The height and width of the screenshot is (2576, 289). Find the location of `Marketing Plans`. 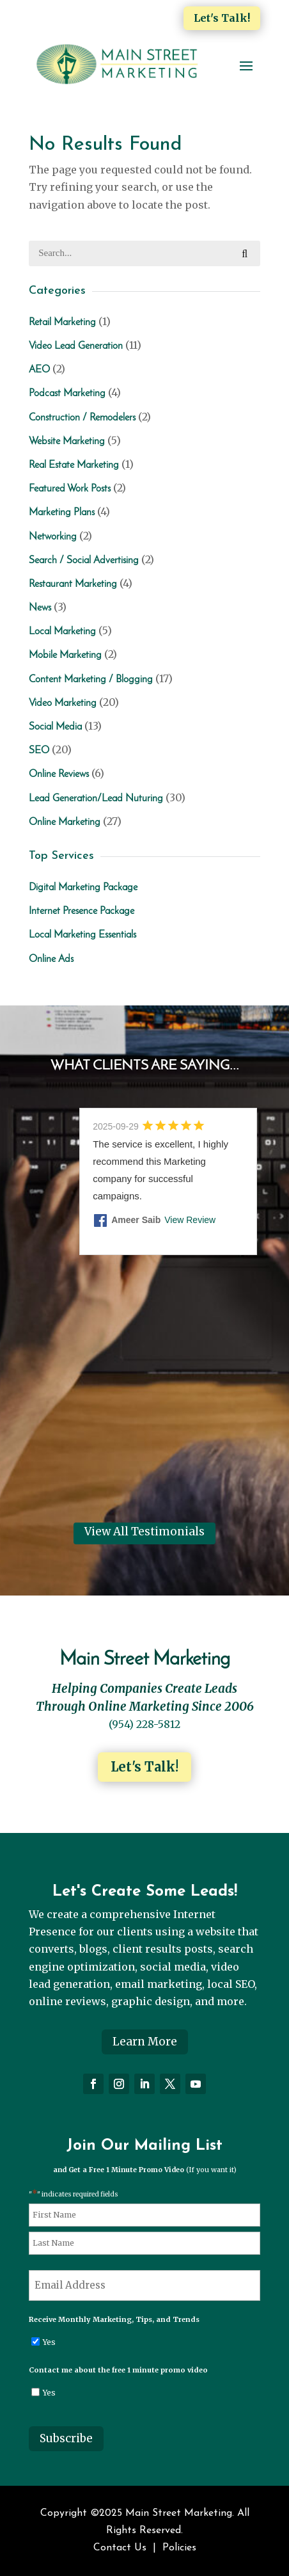

Marketing Plans is located at coordinates (62, 513).